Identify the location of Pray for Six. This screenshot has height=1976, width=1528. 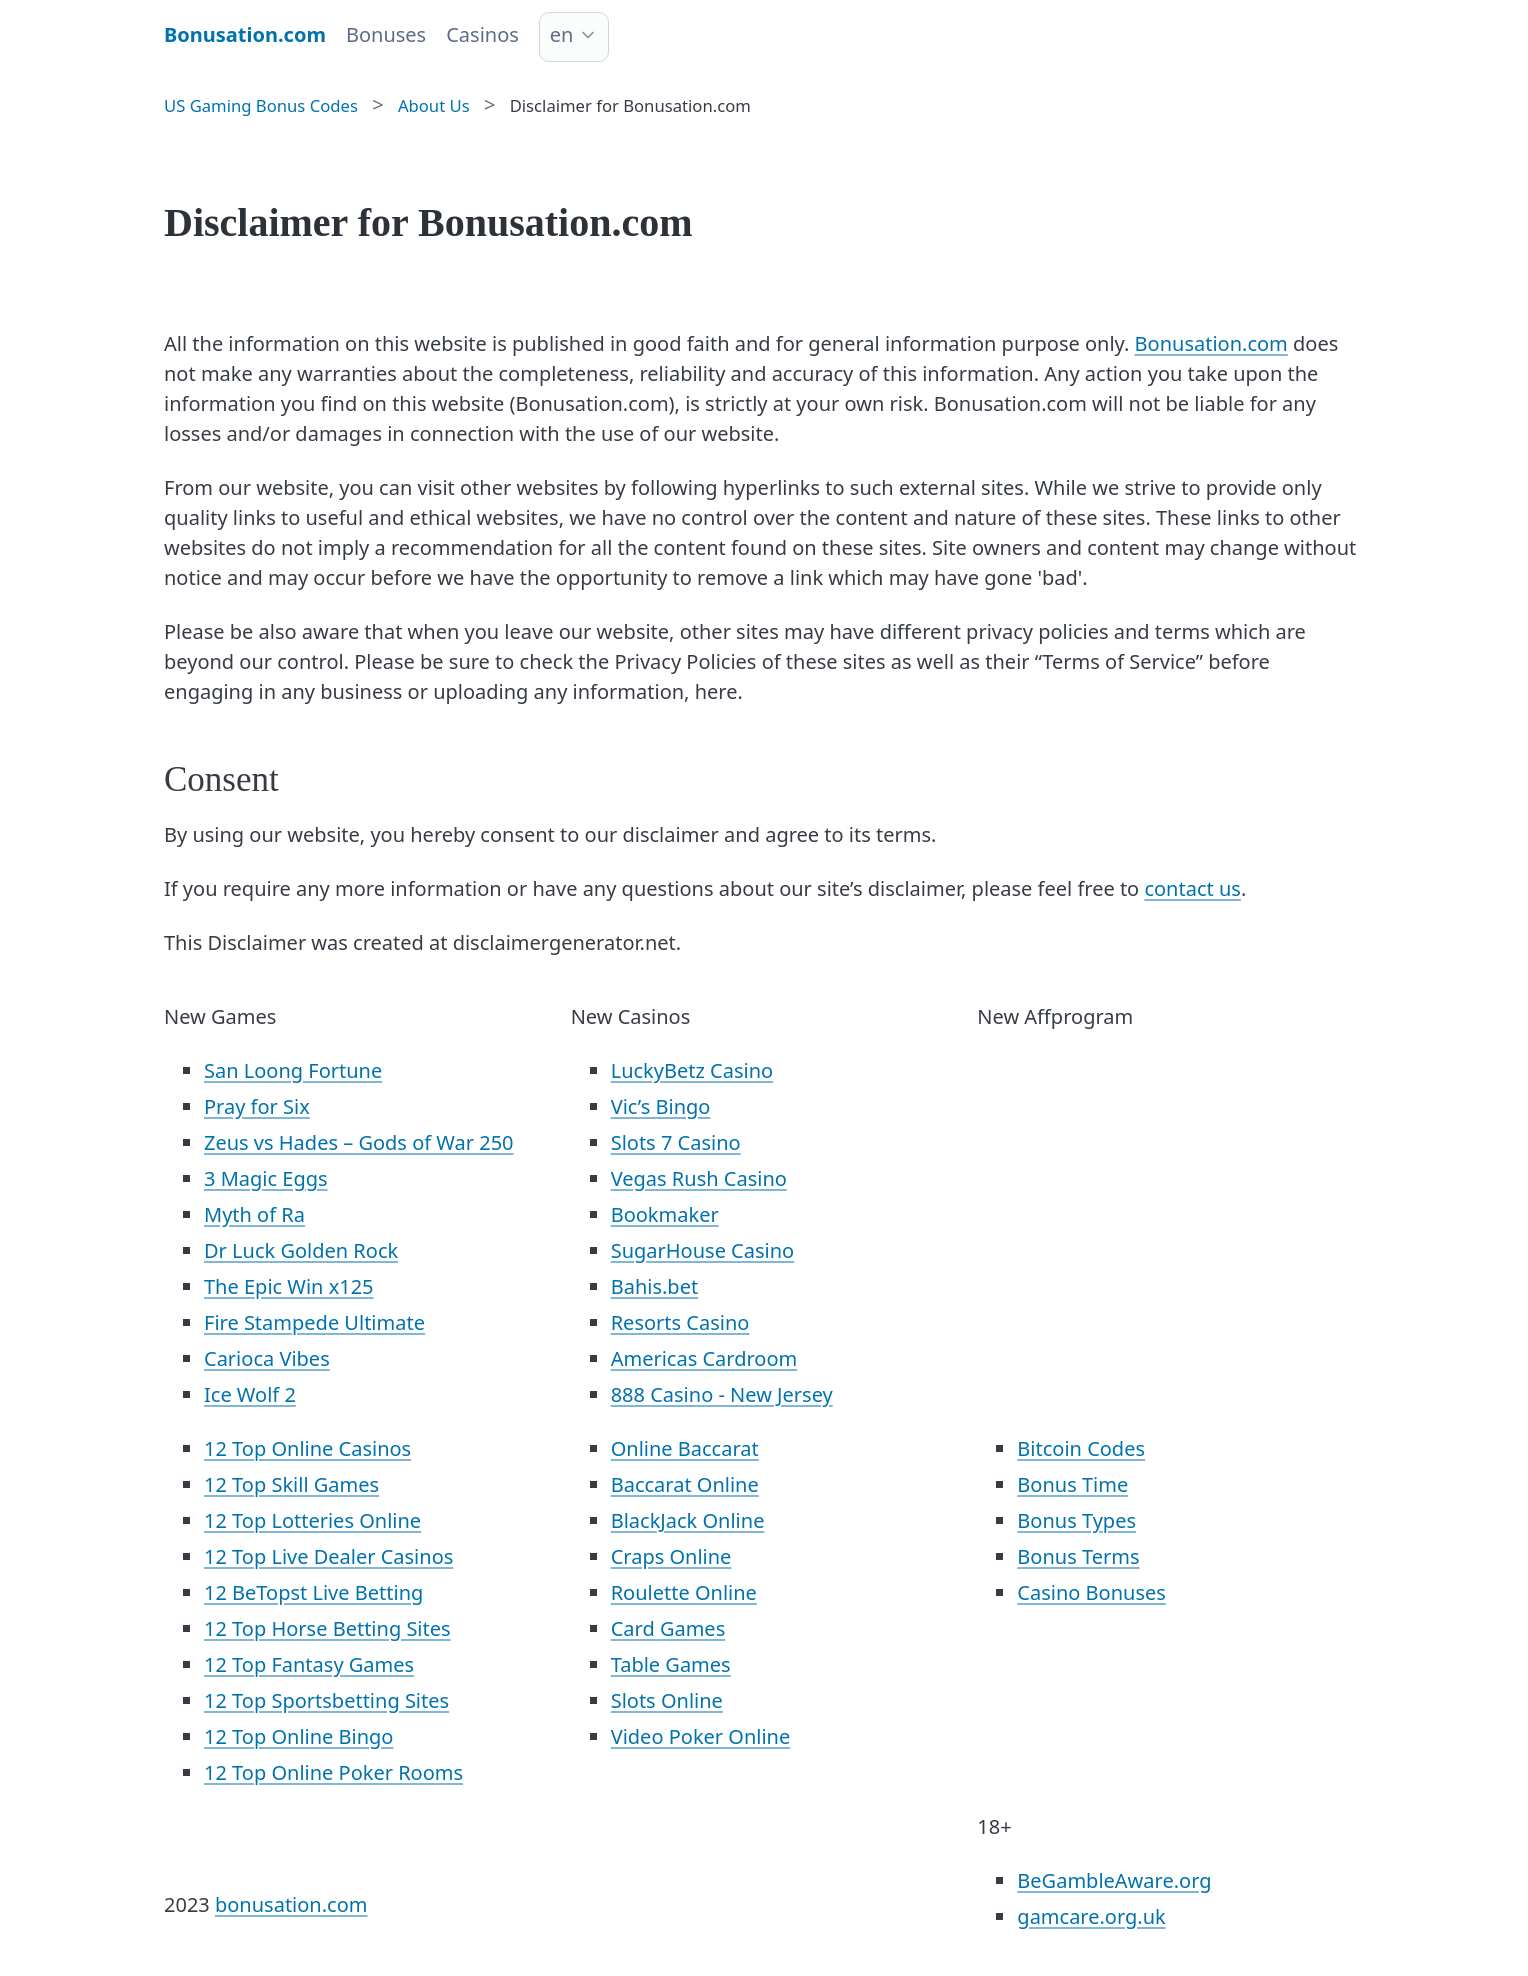
(257, 1106).